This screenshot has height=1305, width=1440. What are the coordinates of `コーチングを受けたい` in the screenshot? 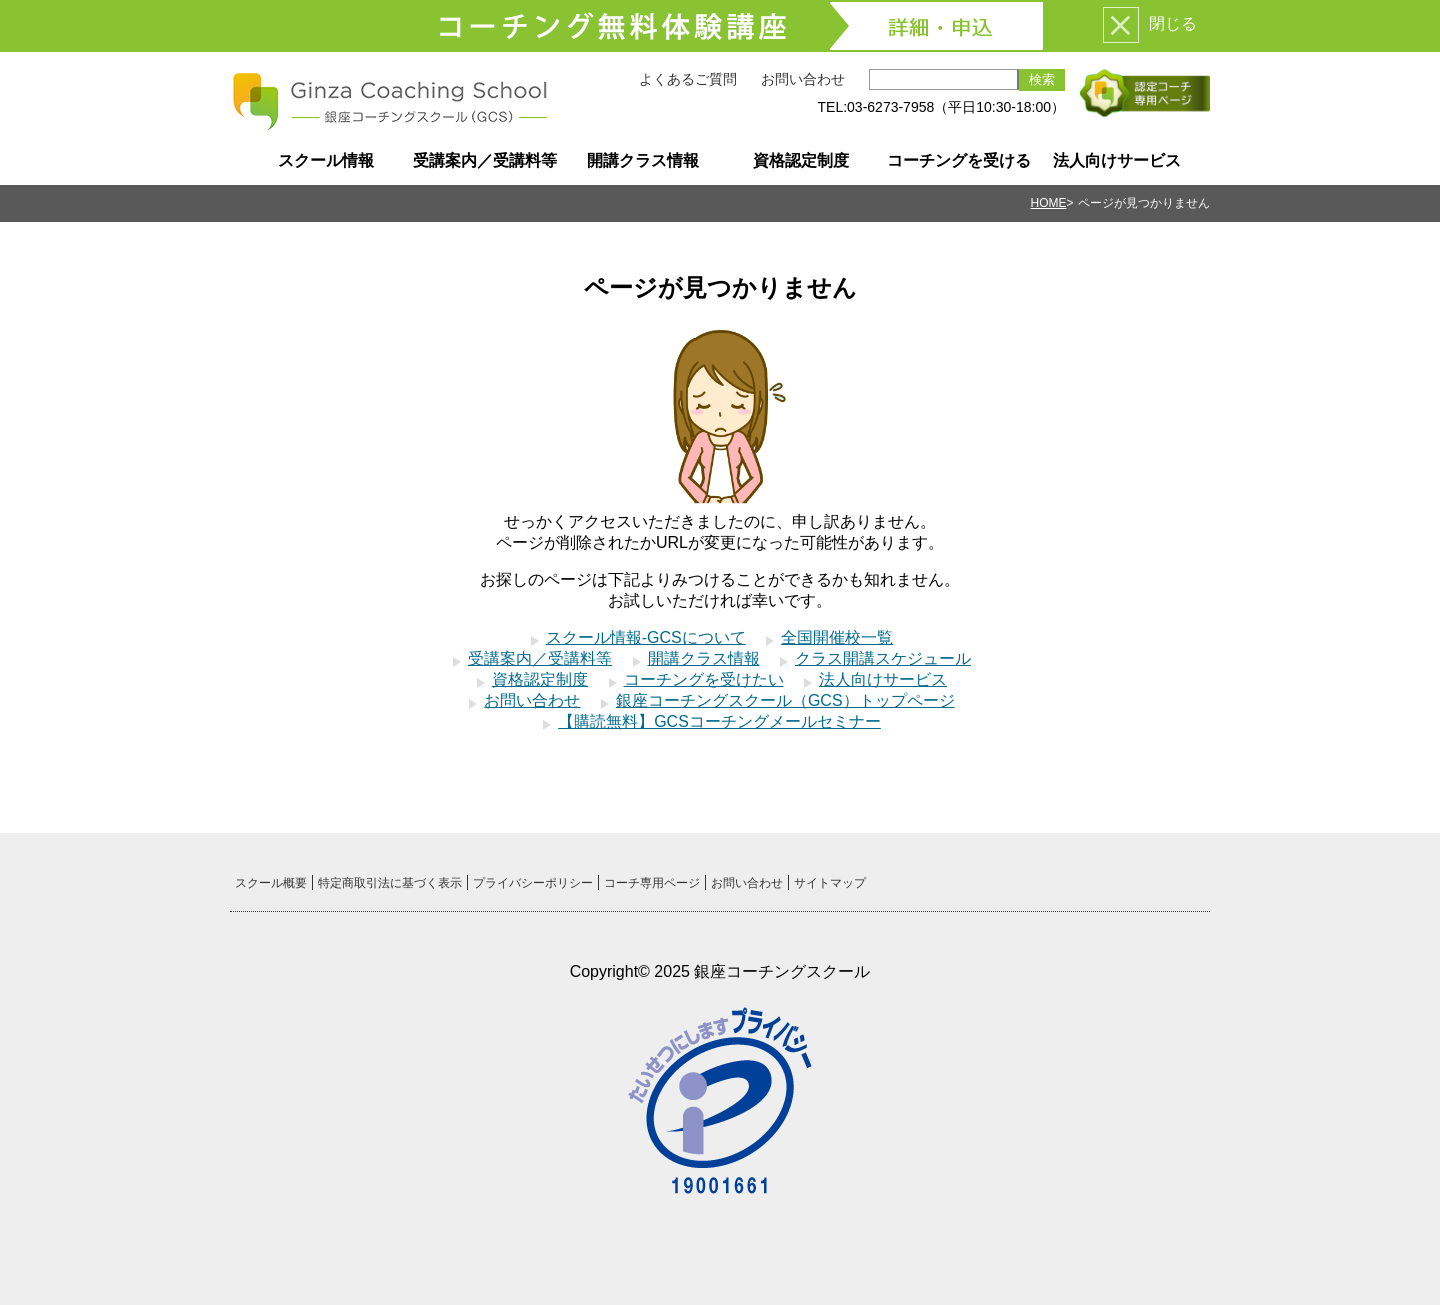 It's located at (704, 679).